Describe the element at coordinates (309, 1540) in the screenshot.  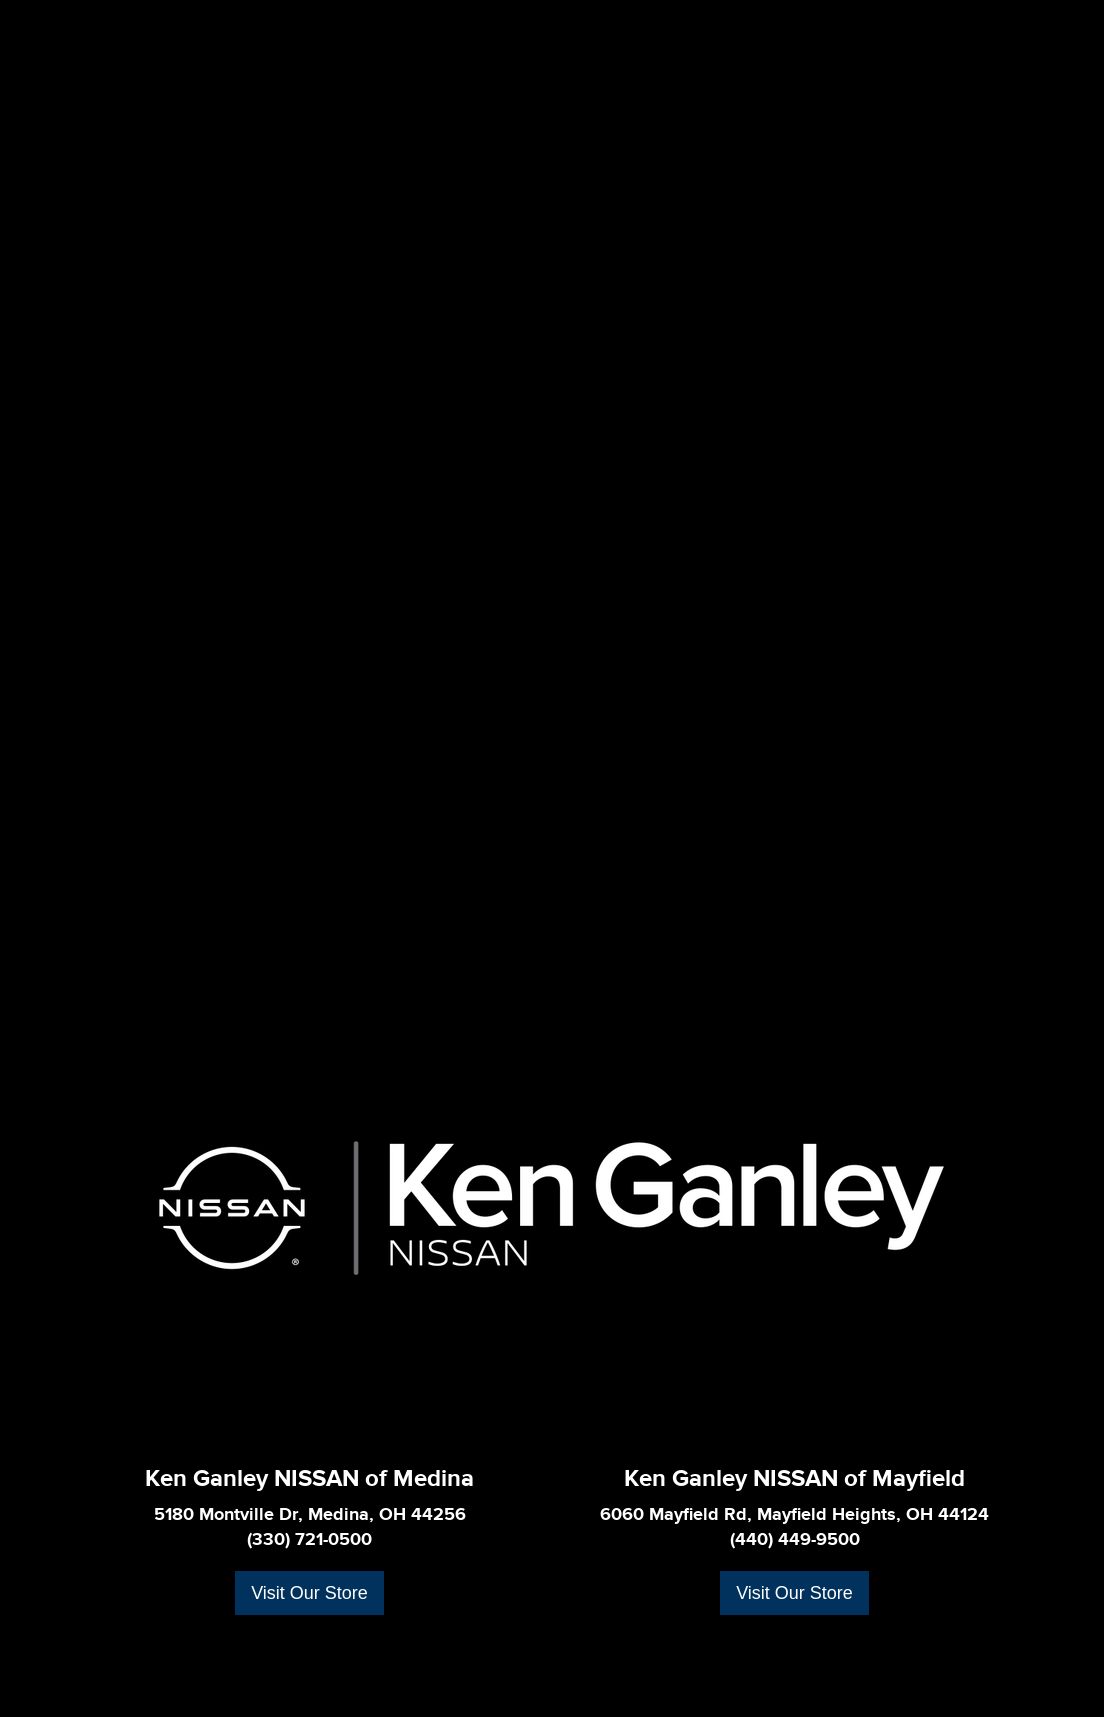
I see `(330) 721-0500` at that location.